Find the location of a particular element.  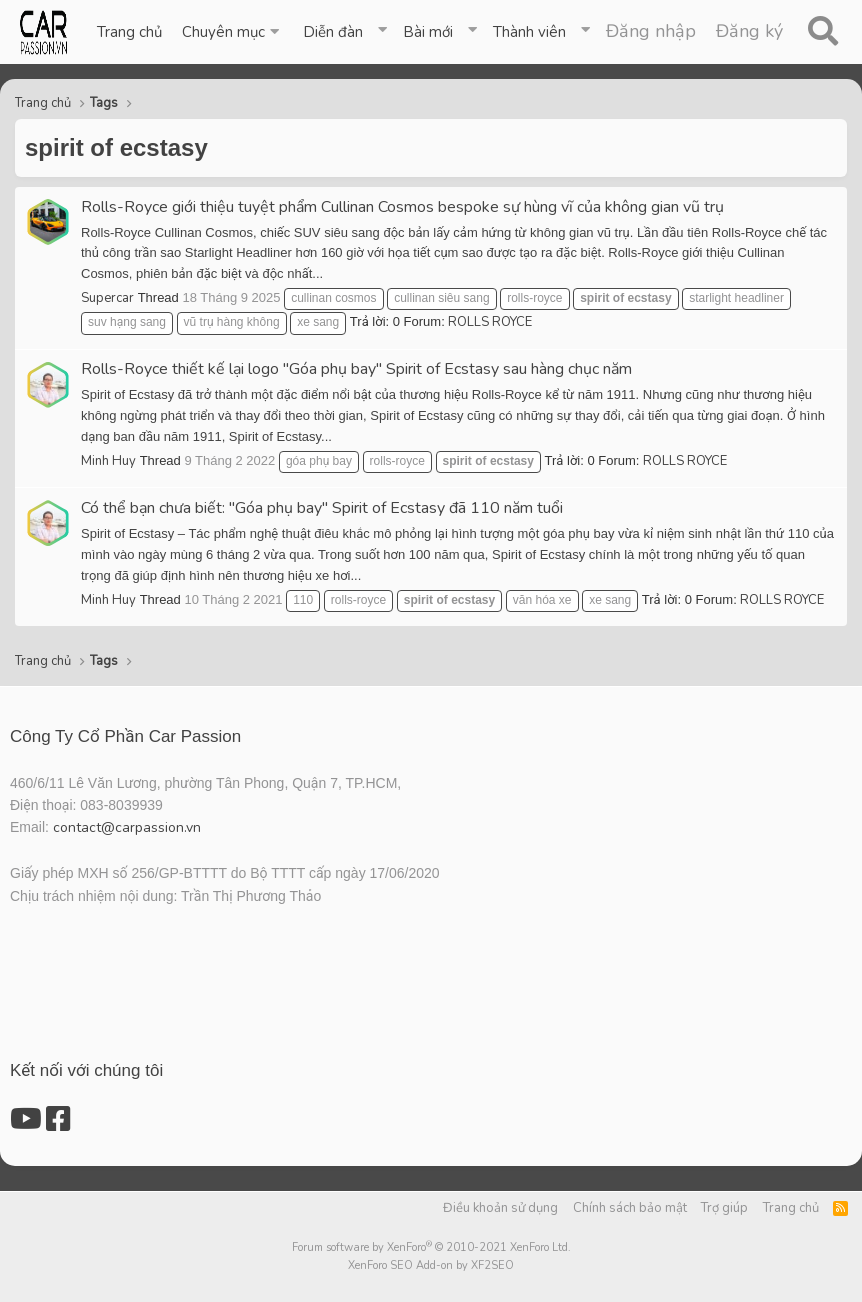

Trợ giúp is located at coordinates (724, 1208).